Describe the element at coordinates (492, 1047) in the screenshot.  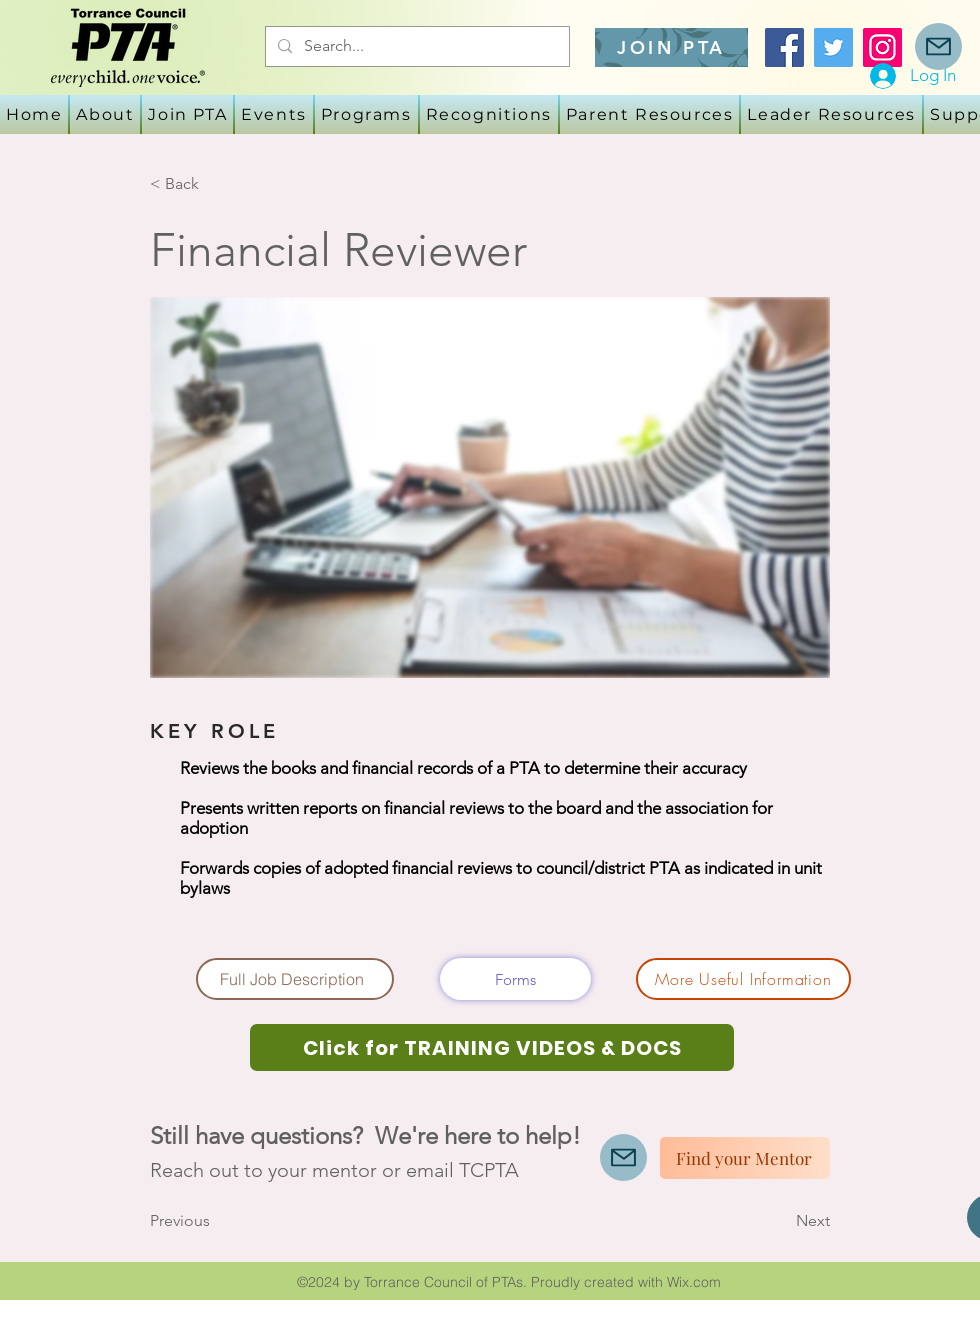
I see `[Click for TRAINING VIDEOS & DOCS]` at that location.